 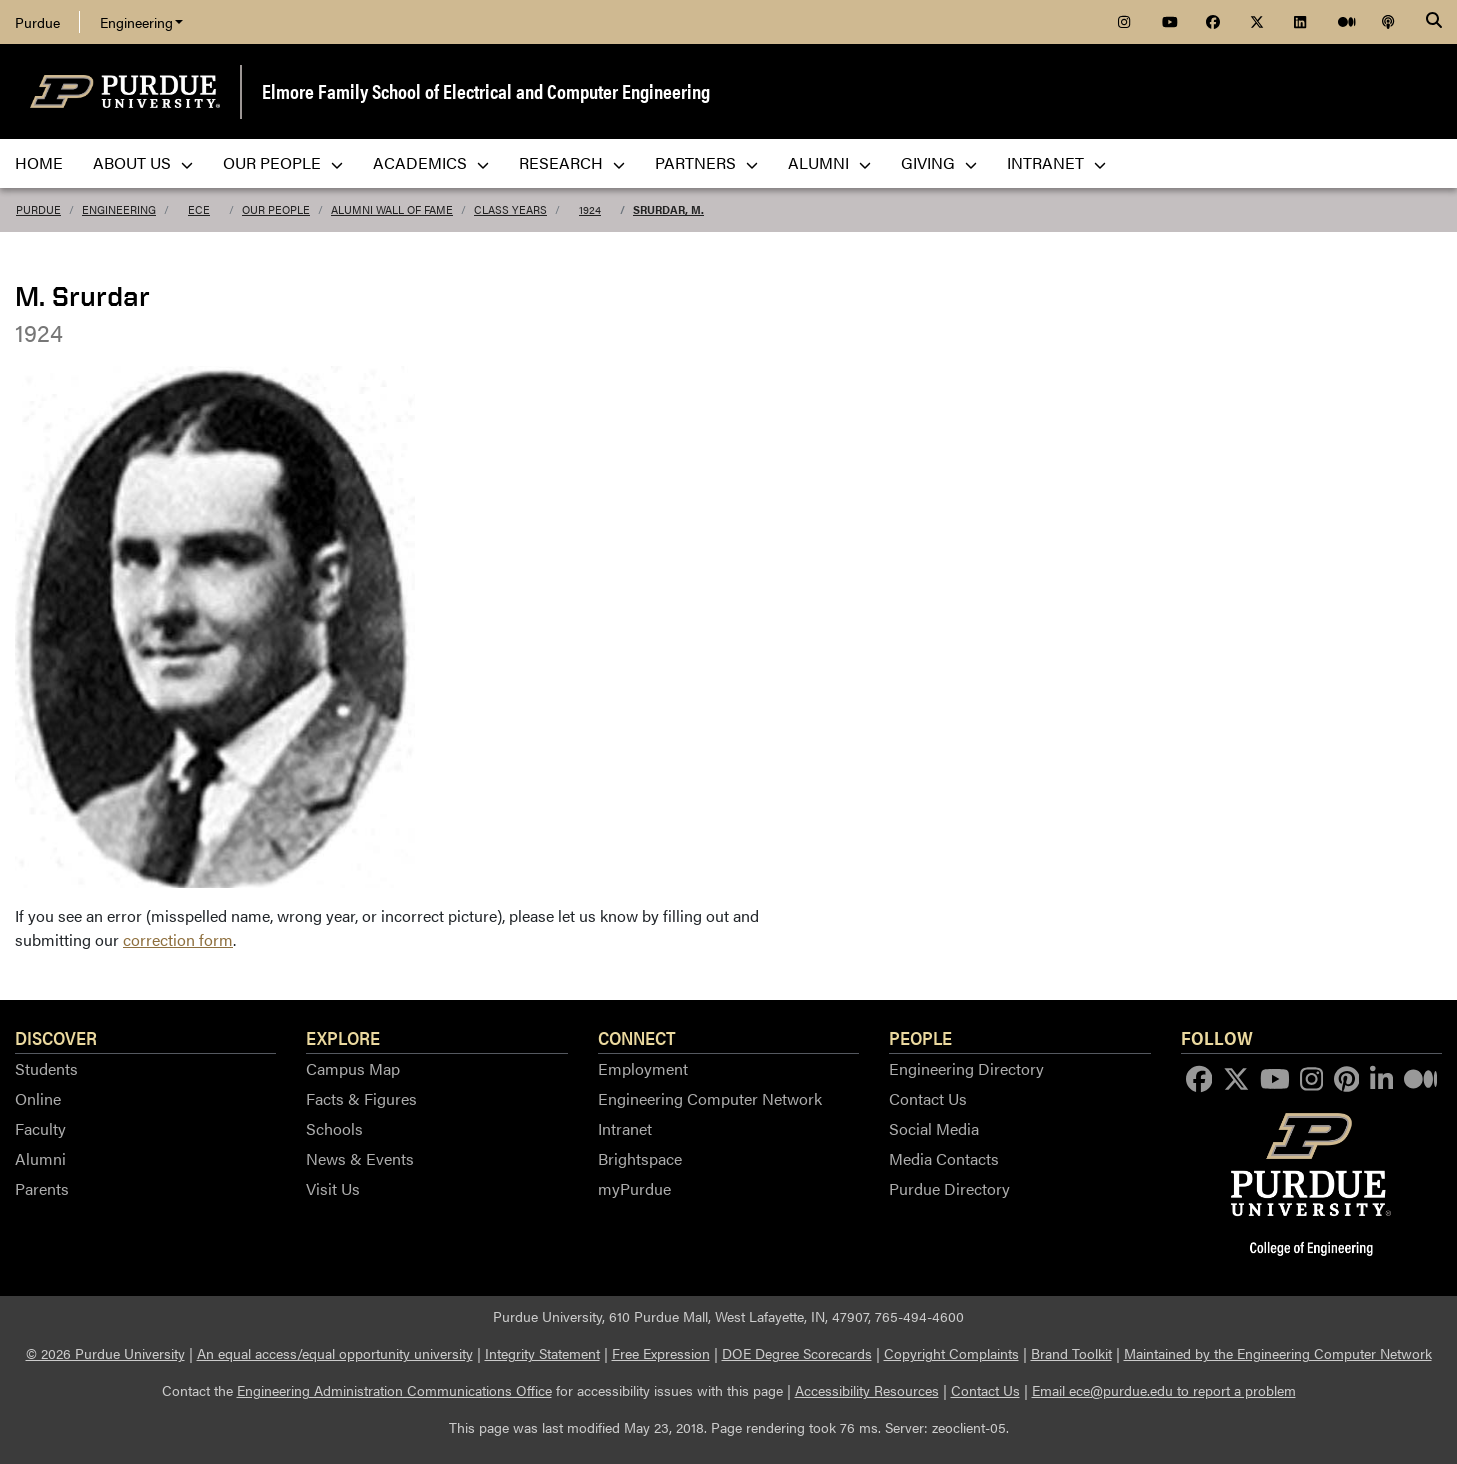 I want to click on ECE, so click(x=199, y=209).